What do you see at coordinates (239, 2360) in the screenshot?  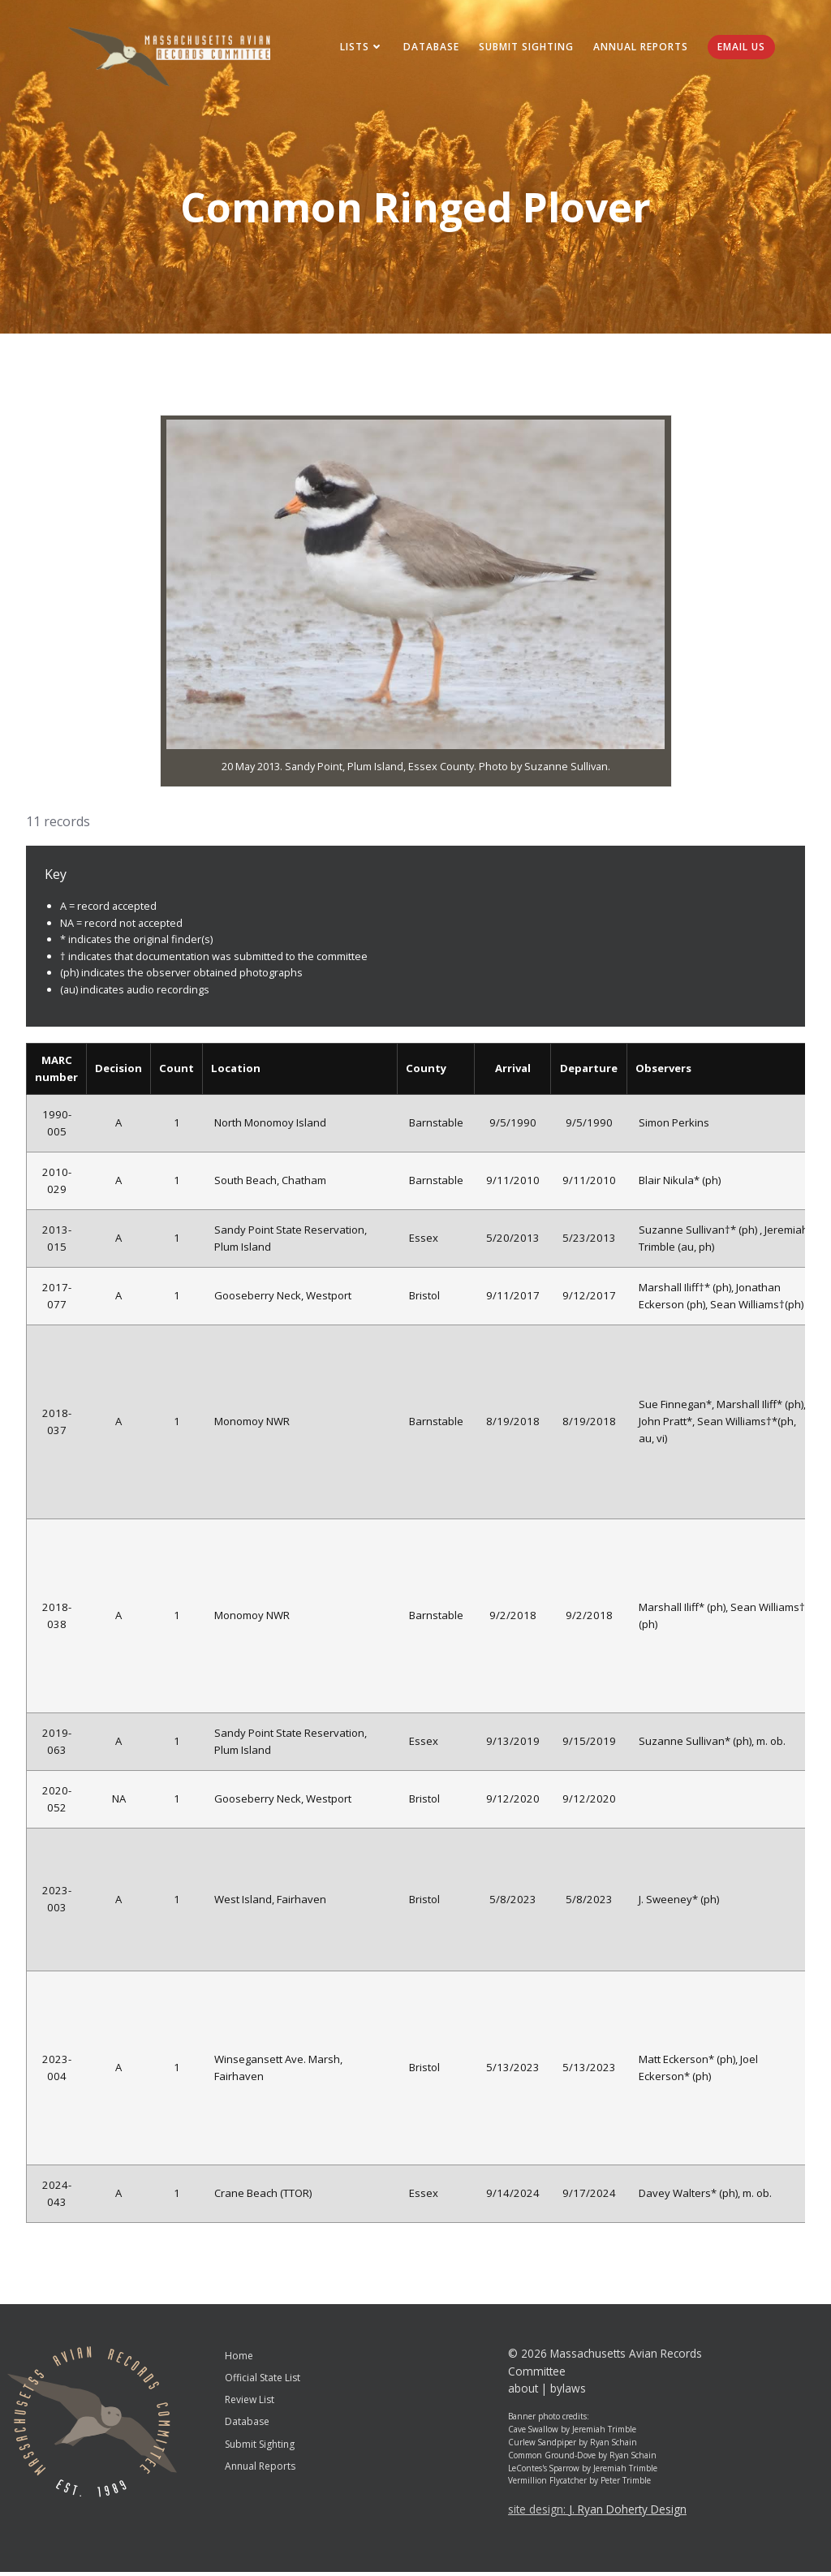 I see `Home` at bounding box center [239, 2360].